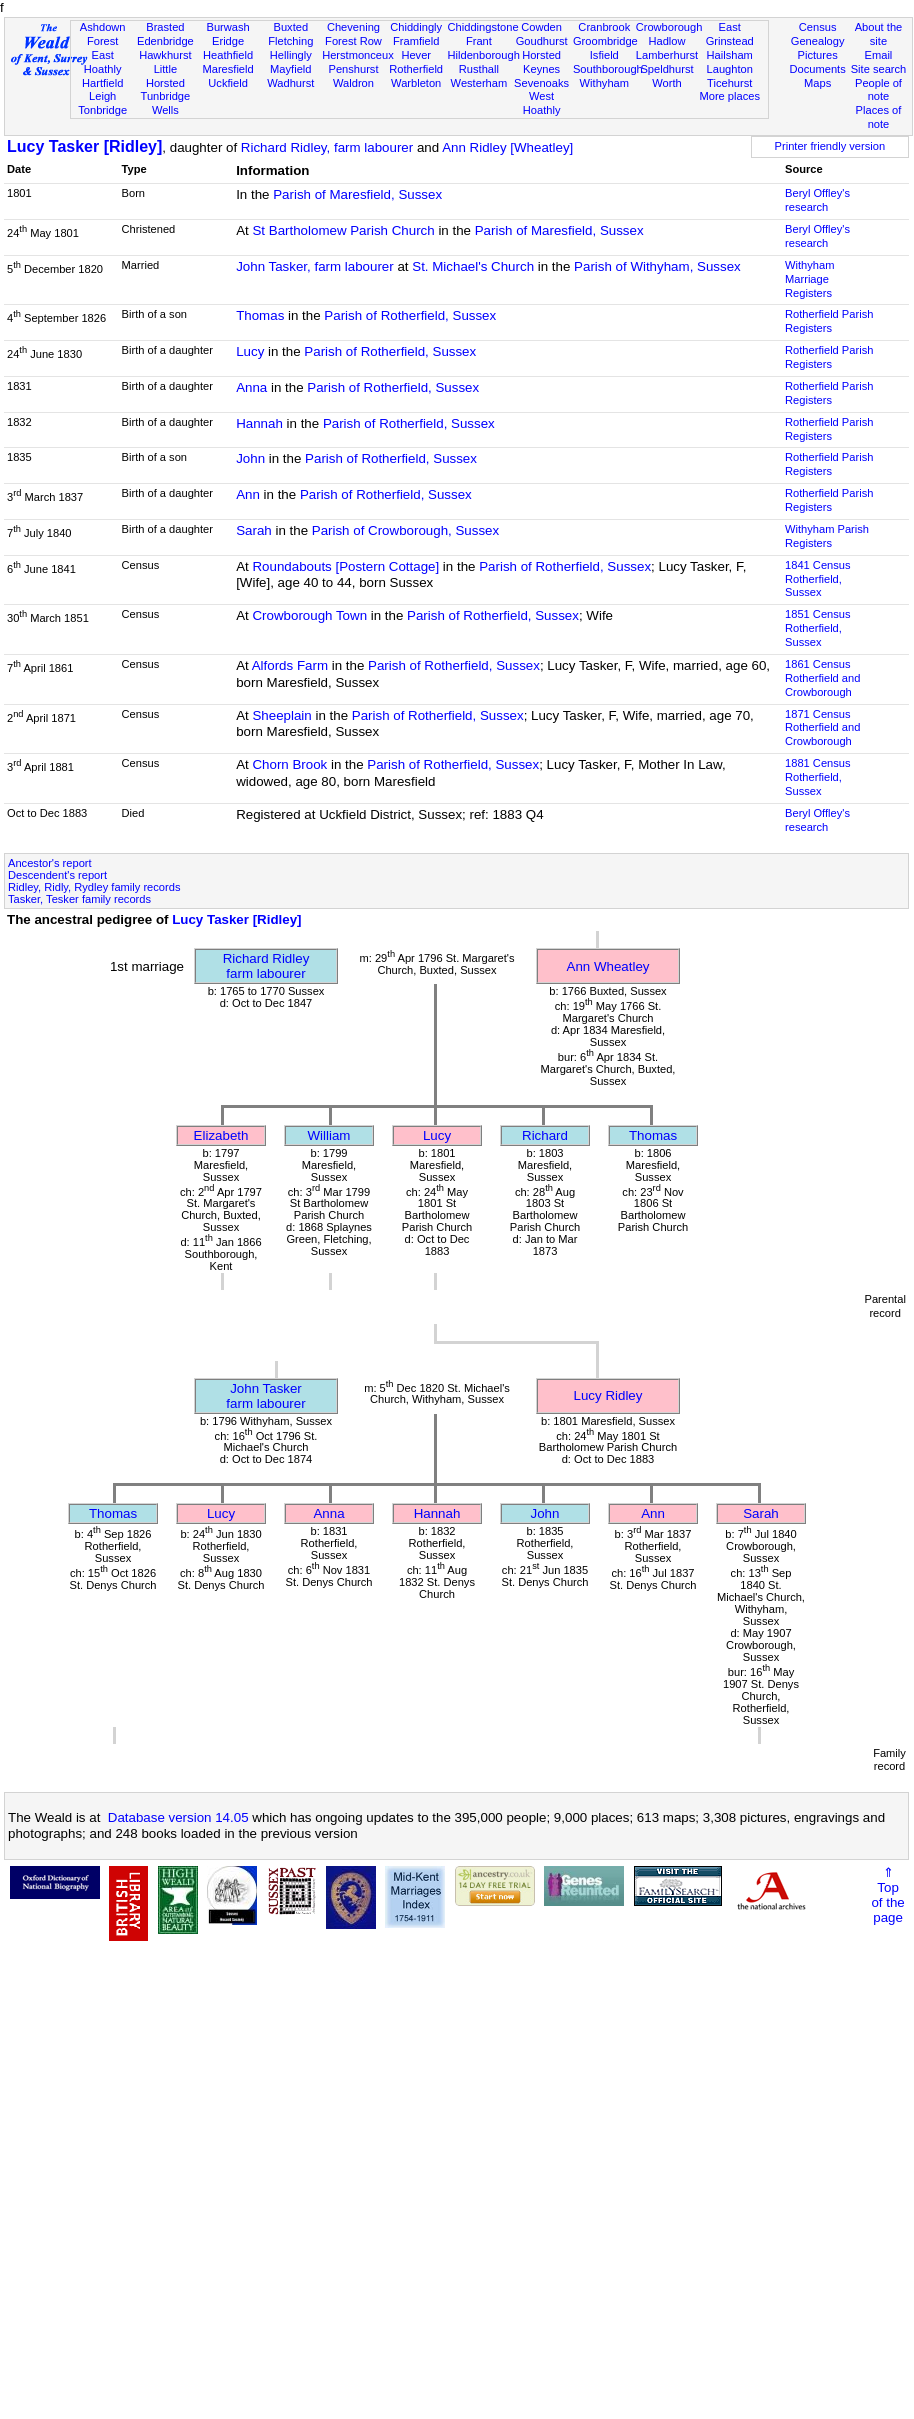 The height and width of the screenshot is (2419, 914). I want to click on Withyham Marriage Registers, so click(809, 279).